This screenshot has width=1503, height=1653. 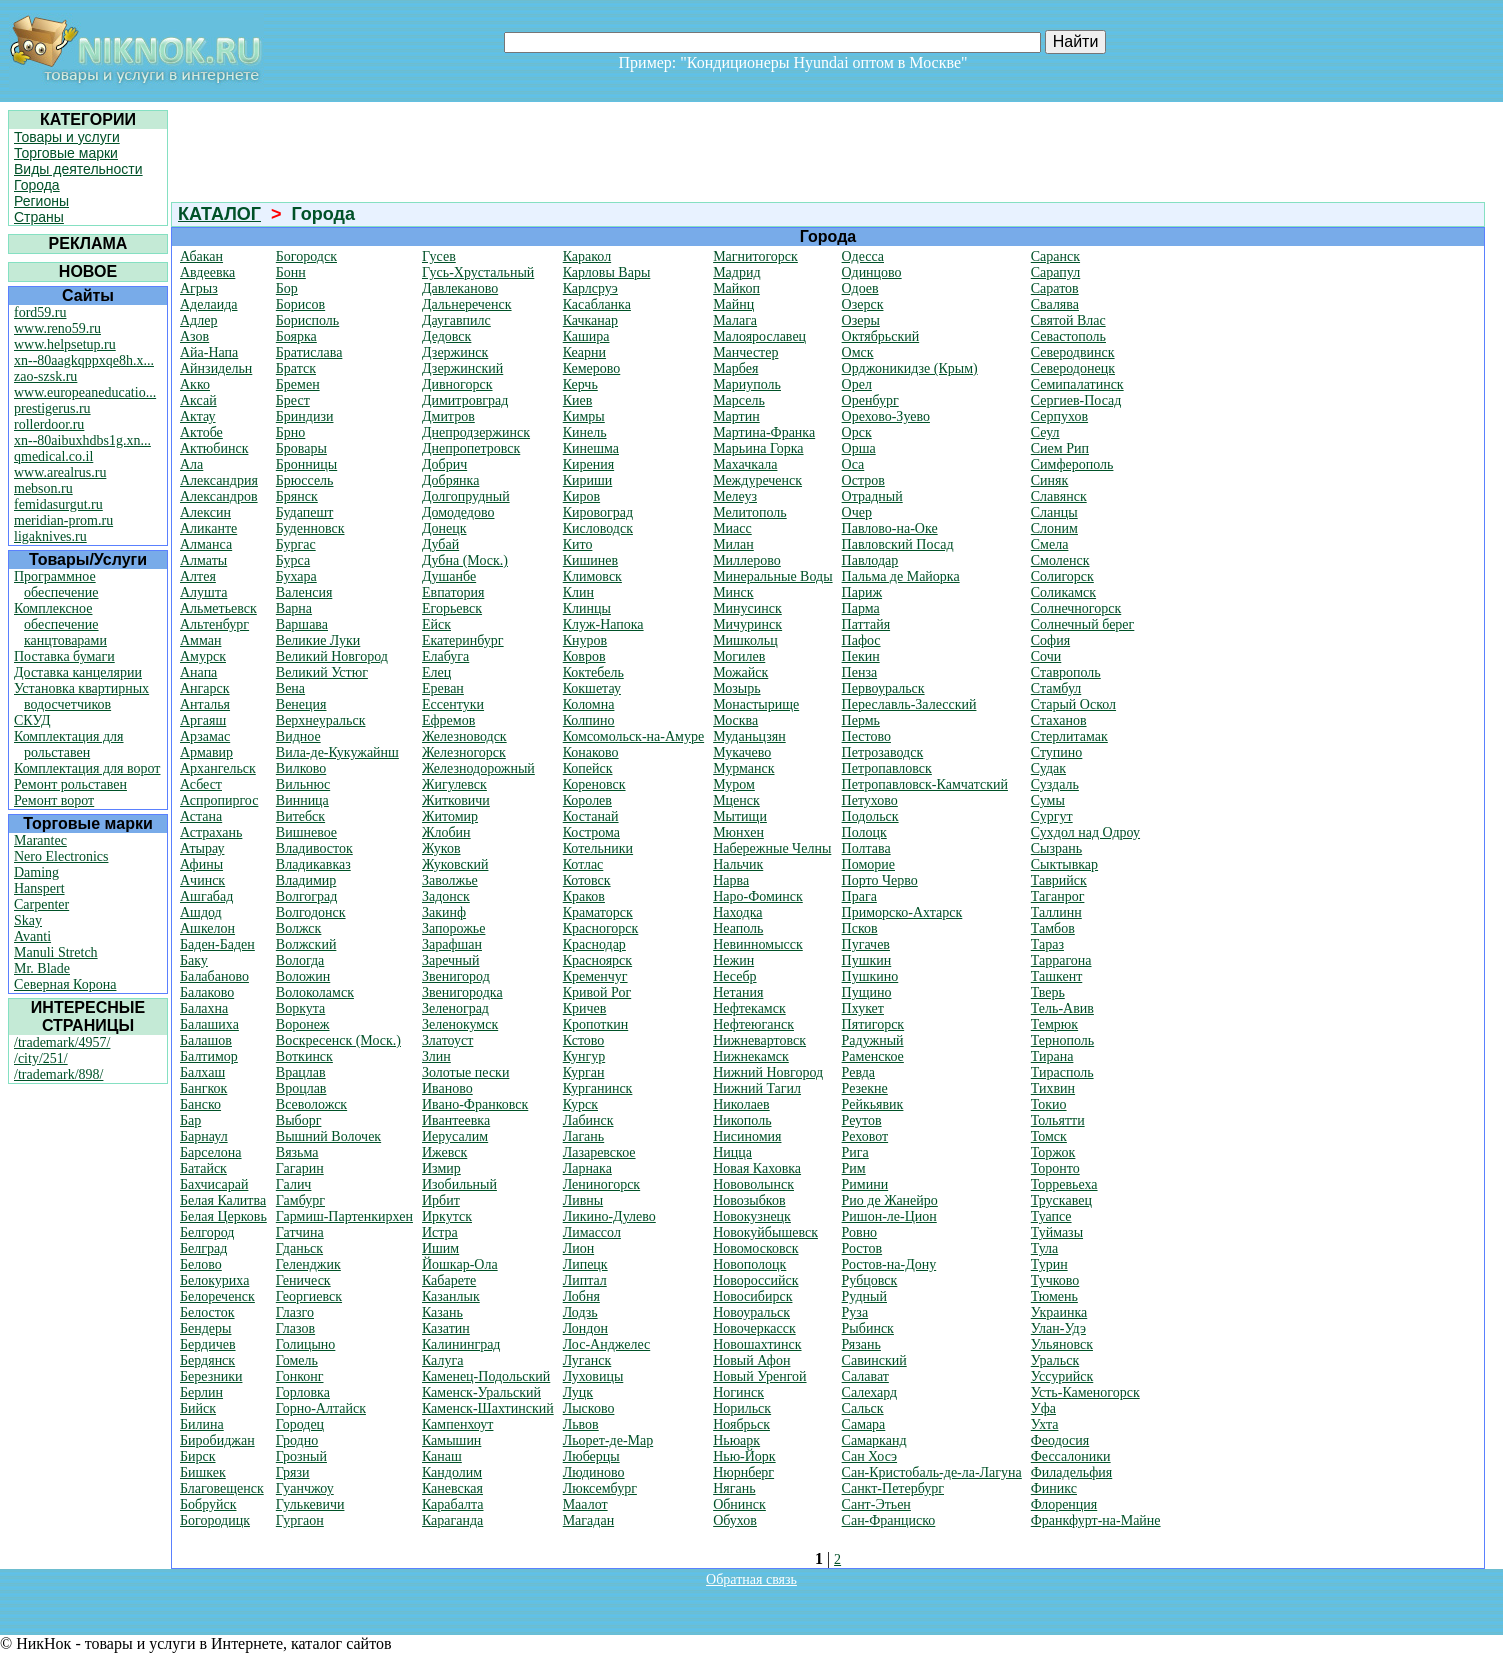 I want to click on Балашиха, so click(x=209, y=1024).